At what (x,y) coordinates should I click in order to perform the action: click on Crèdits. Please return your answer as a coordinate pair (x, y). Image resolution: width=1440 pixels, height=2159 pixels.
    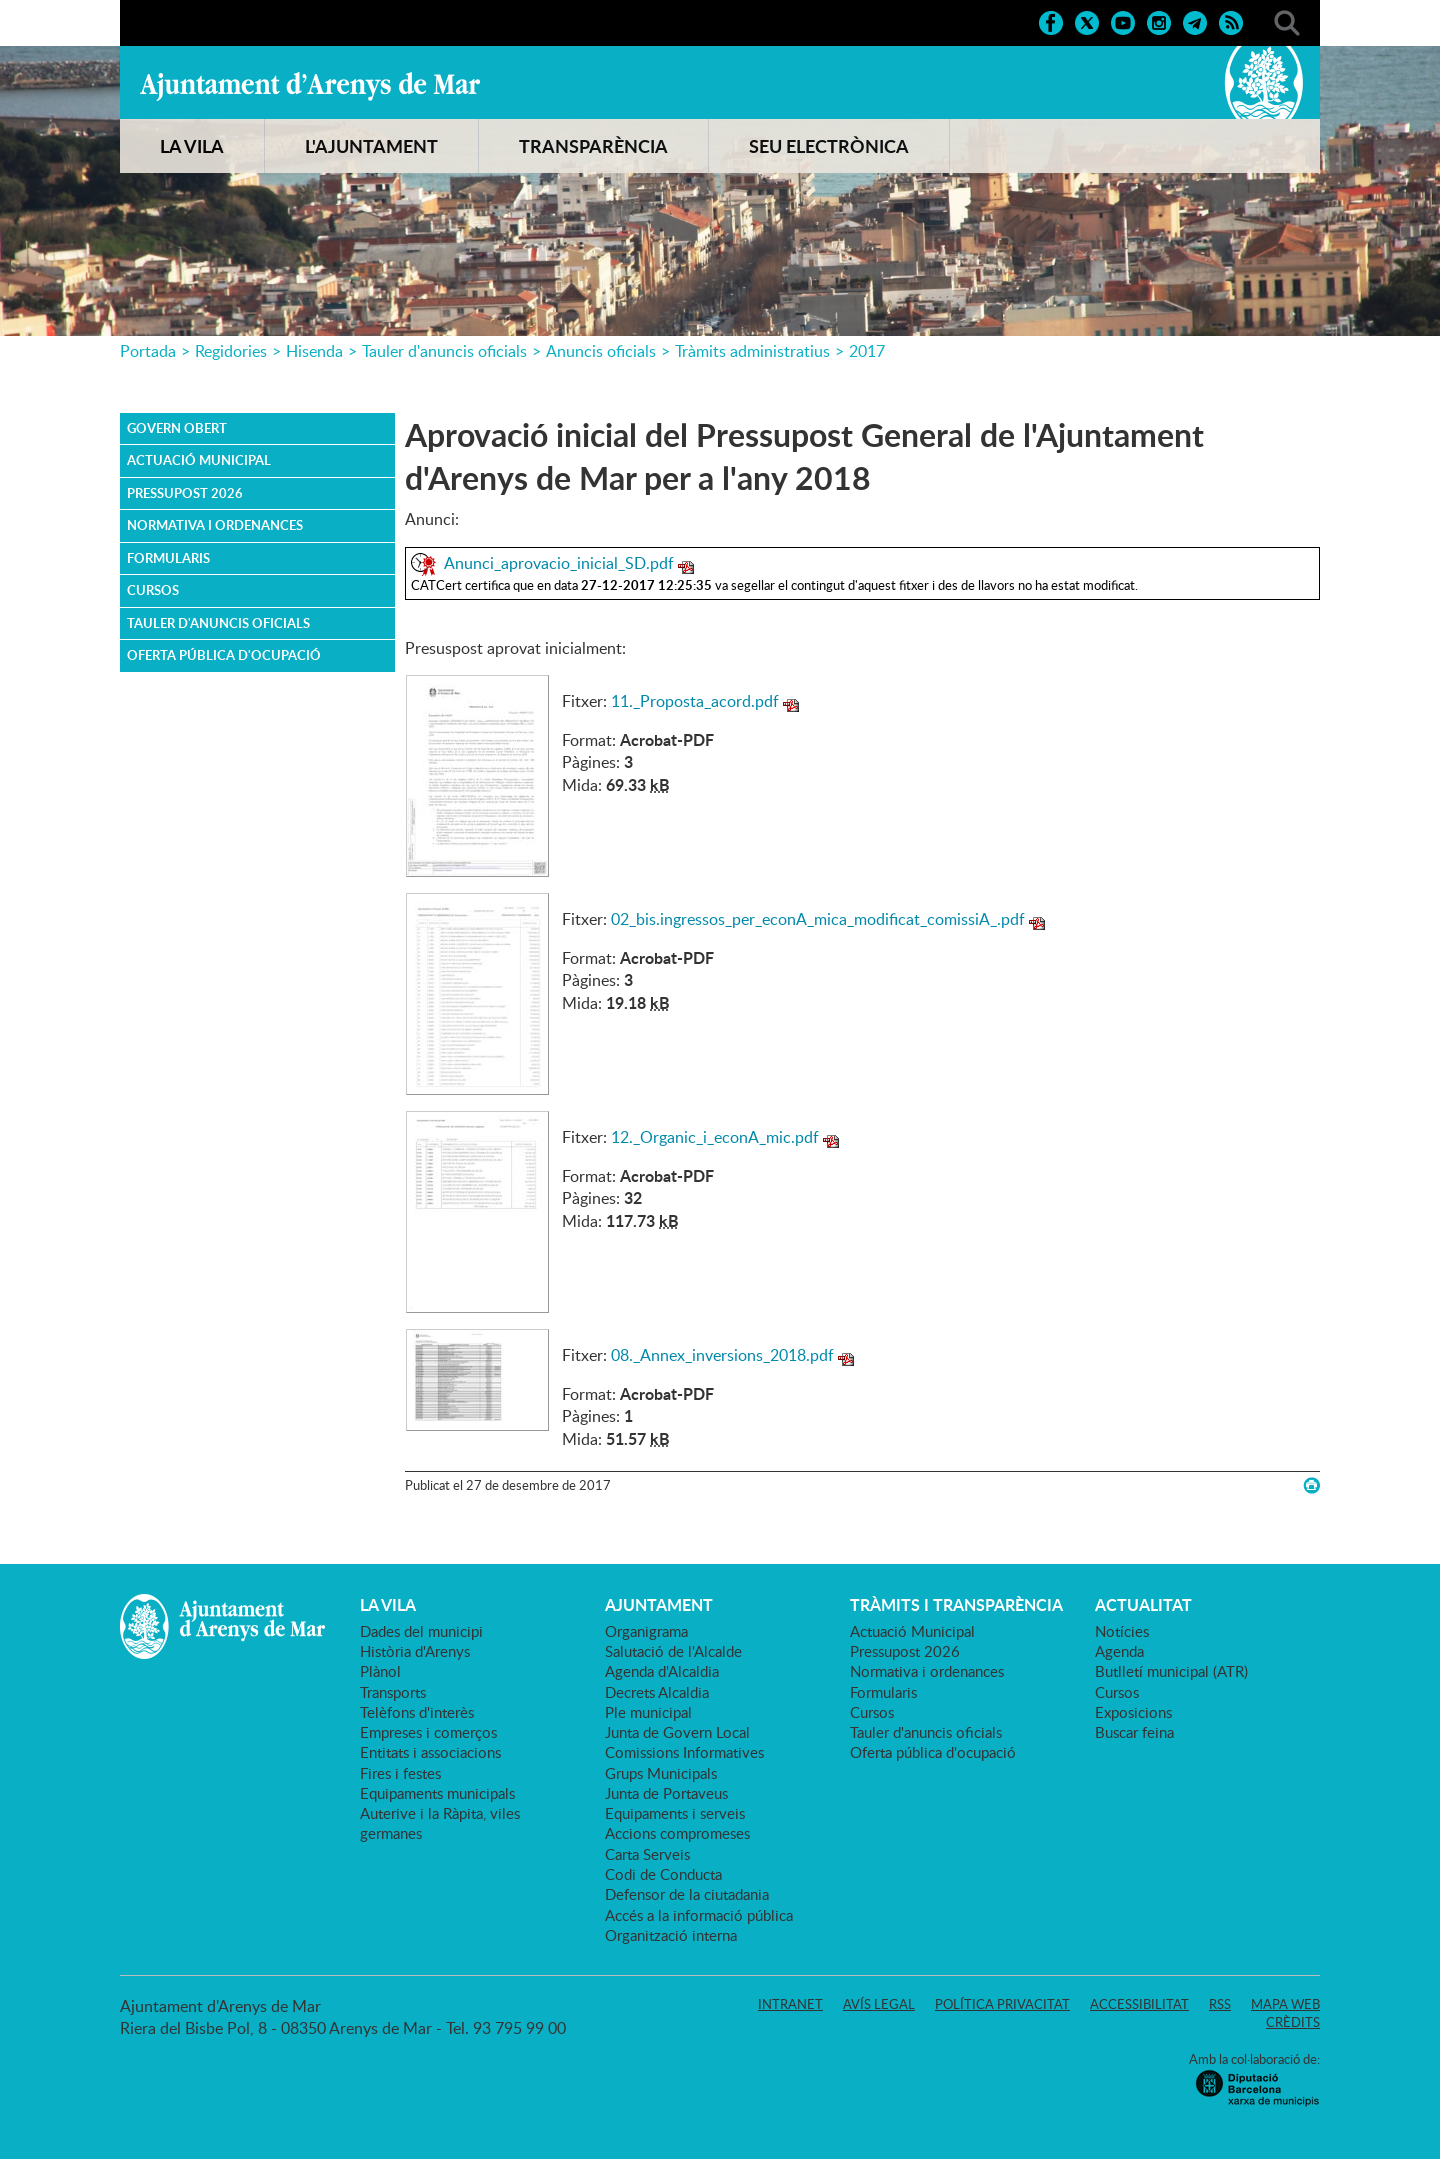
    Looking at the image, I should click on (1293, 2022).